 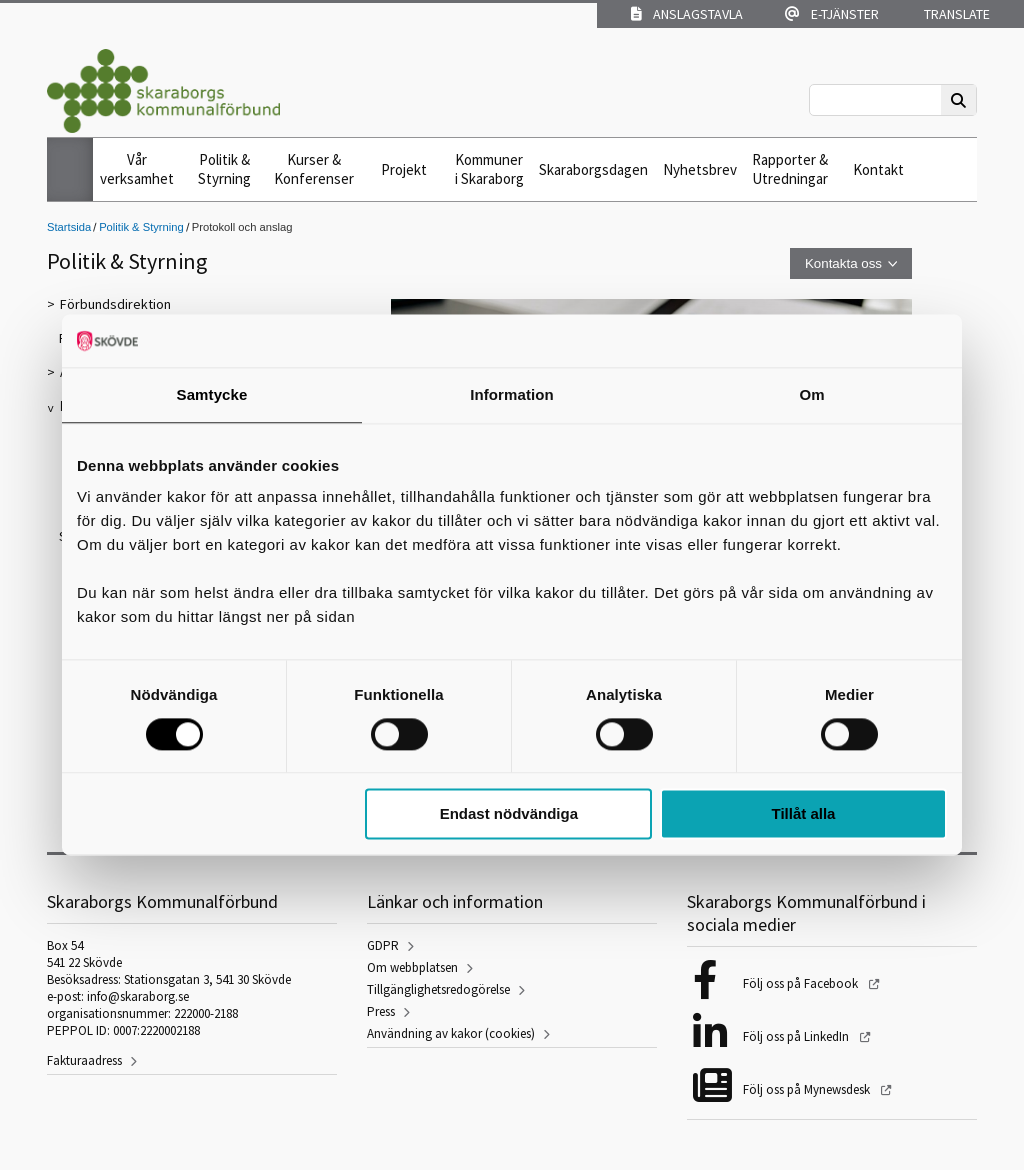 What do you see at coordinates (137, 169) in the screenshot?
I see `Vår verksamhet` at bounding box center [137, 169].